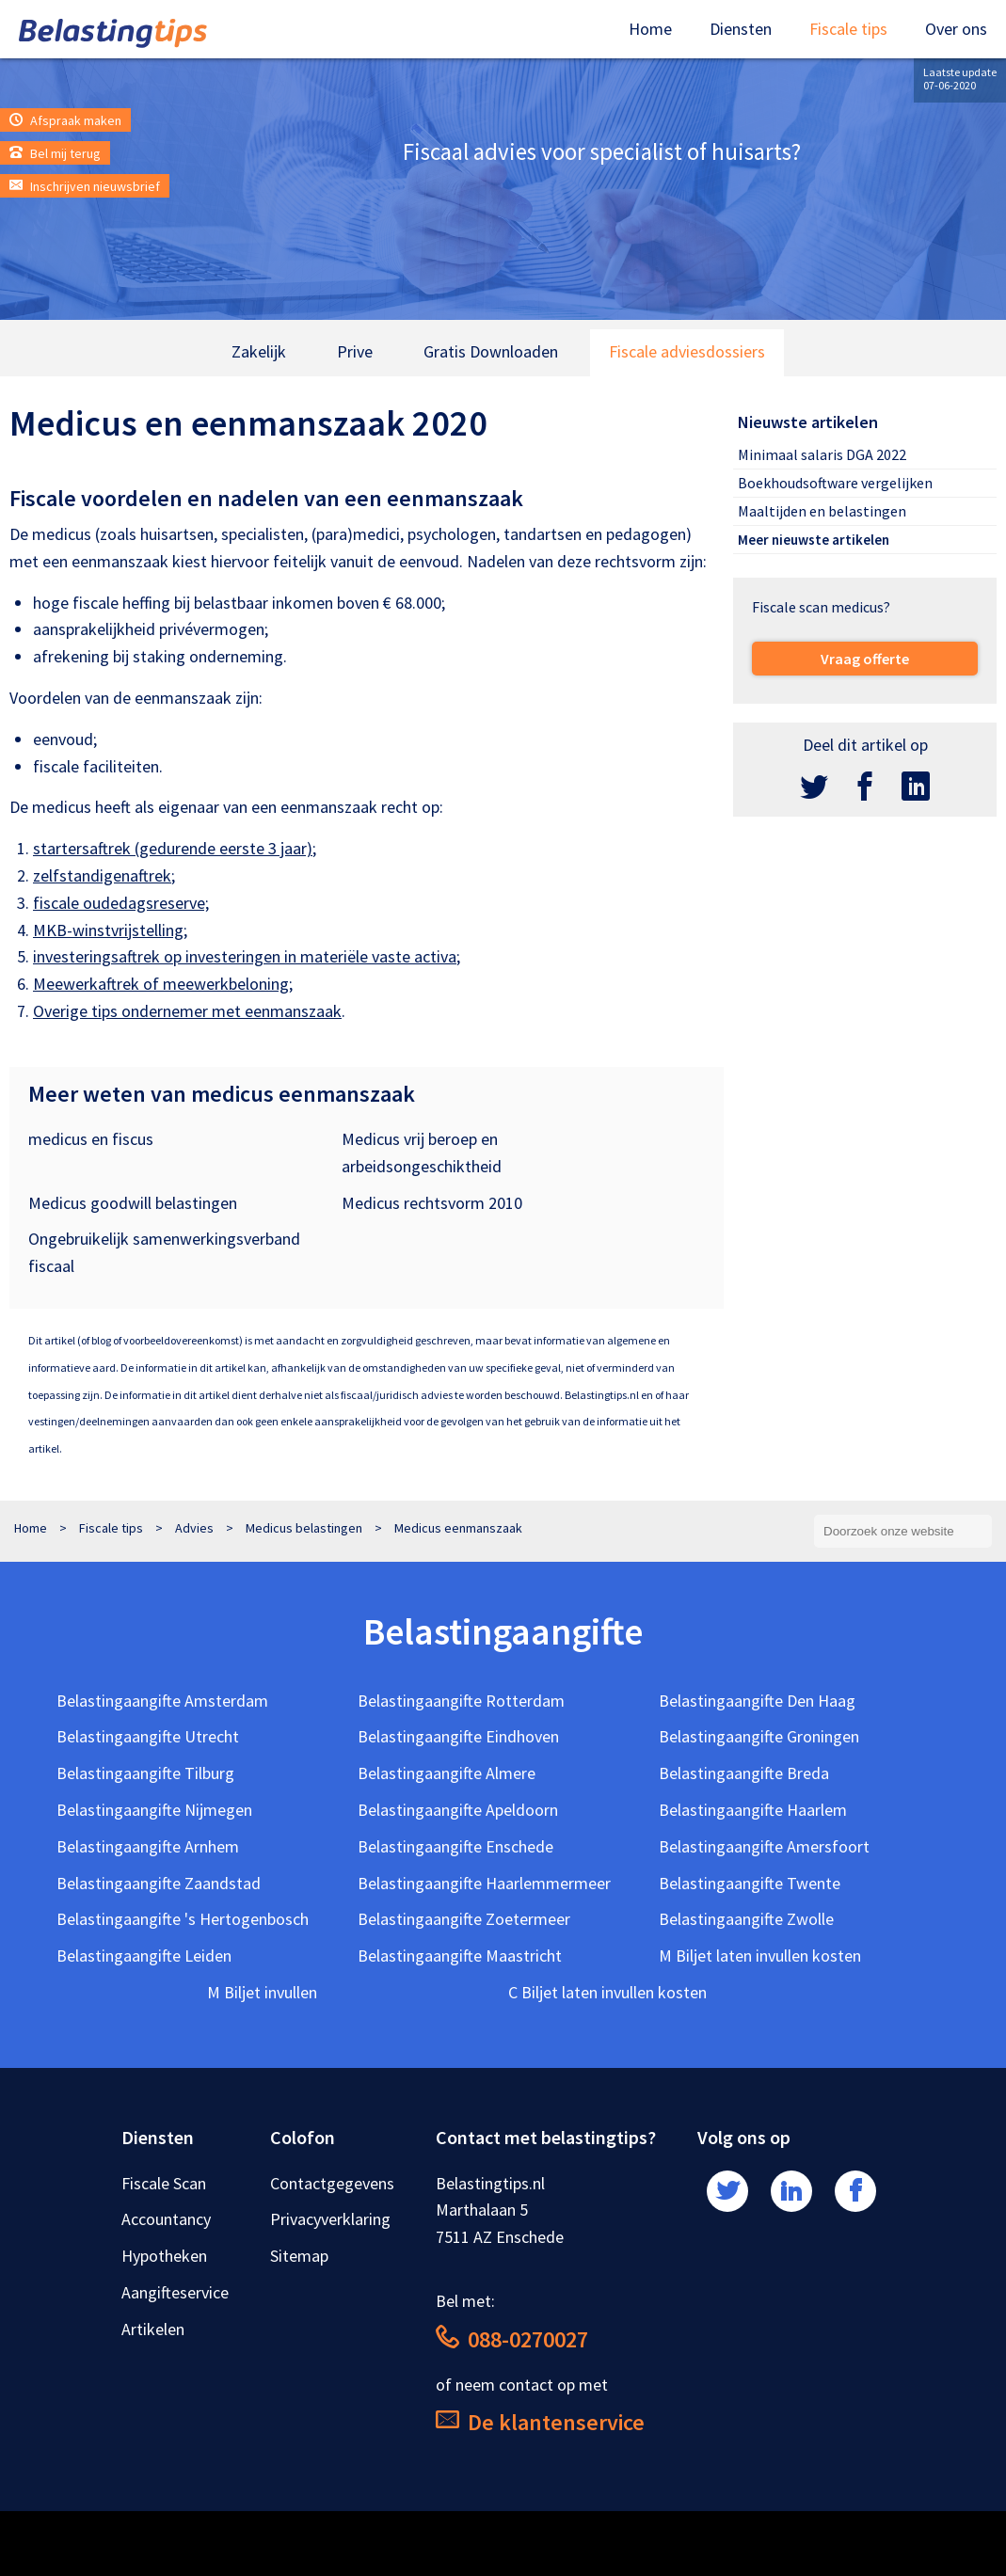 The image size is (1006, 2576). What do you see at coordinates (687, 351) in the screenshot?
I see `Fiscale adviesdossiers` at bounding box center [687, 351].